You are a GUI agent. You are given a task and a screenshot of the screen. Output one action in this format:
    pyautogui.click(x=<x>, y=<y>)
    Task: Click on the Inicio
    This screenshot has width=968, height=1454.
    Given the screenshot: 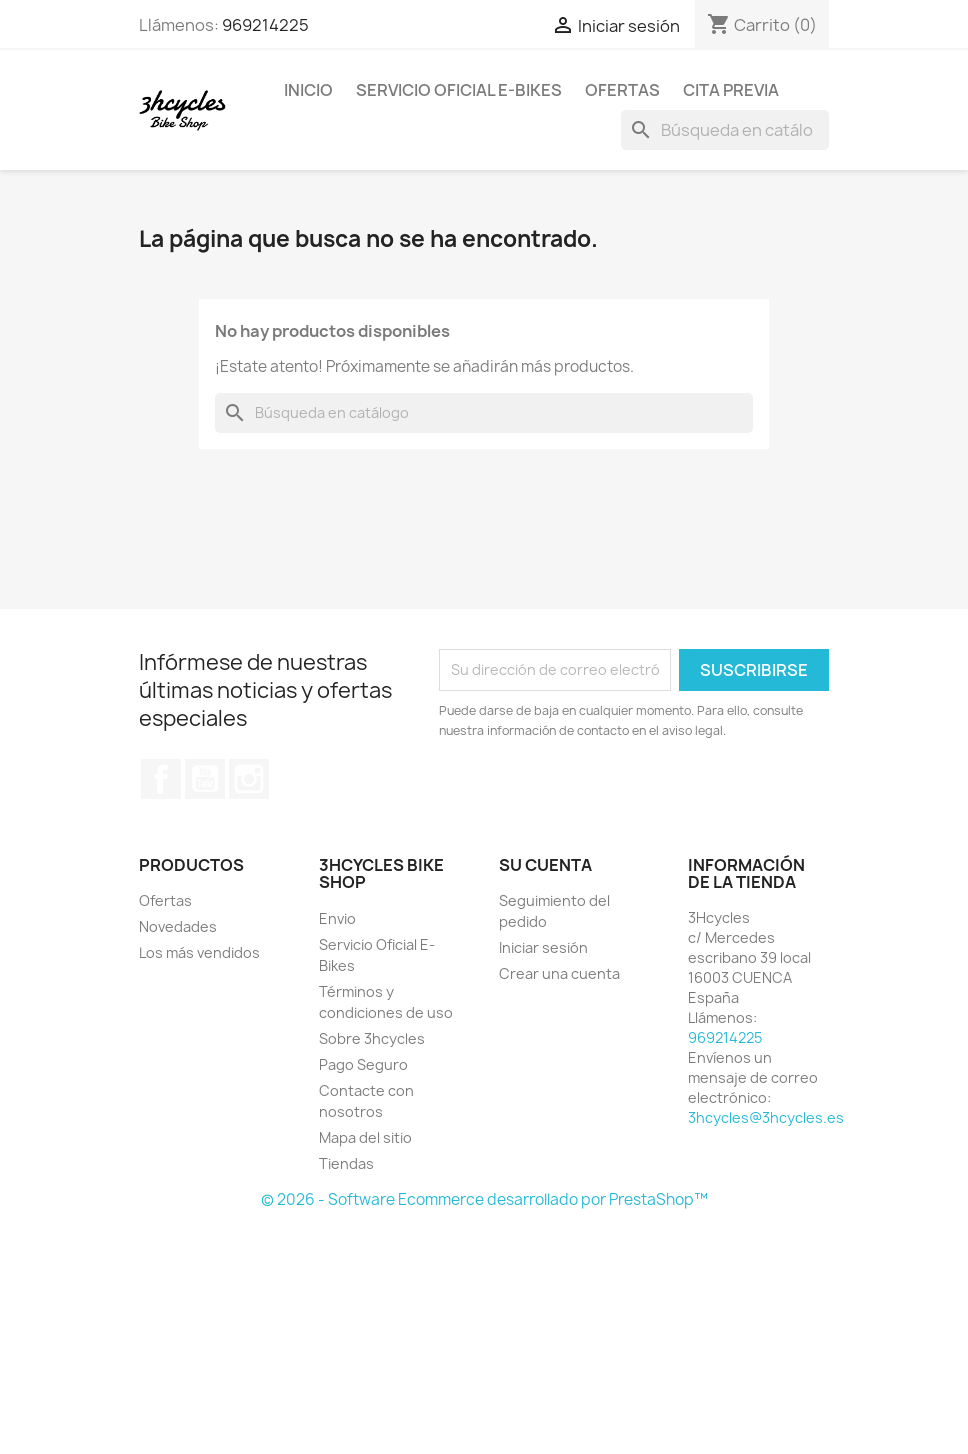 What is the action you would take?
    pyautogui.click(x=308, y=90)
    